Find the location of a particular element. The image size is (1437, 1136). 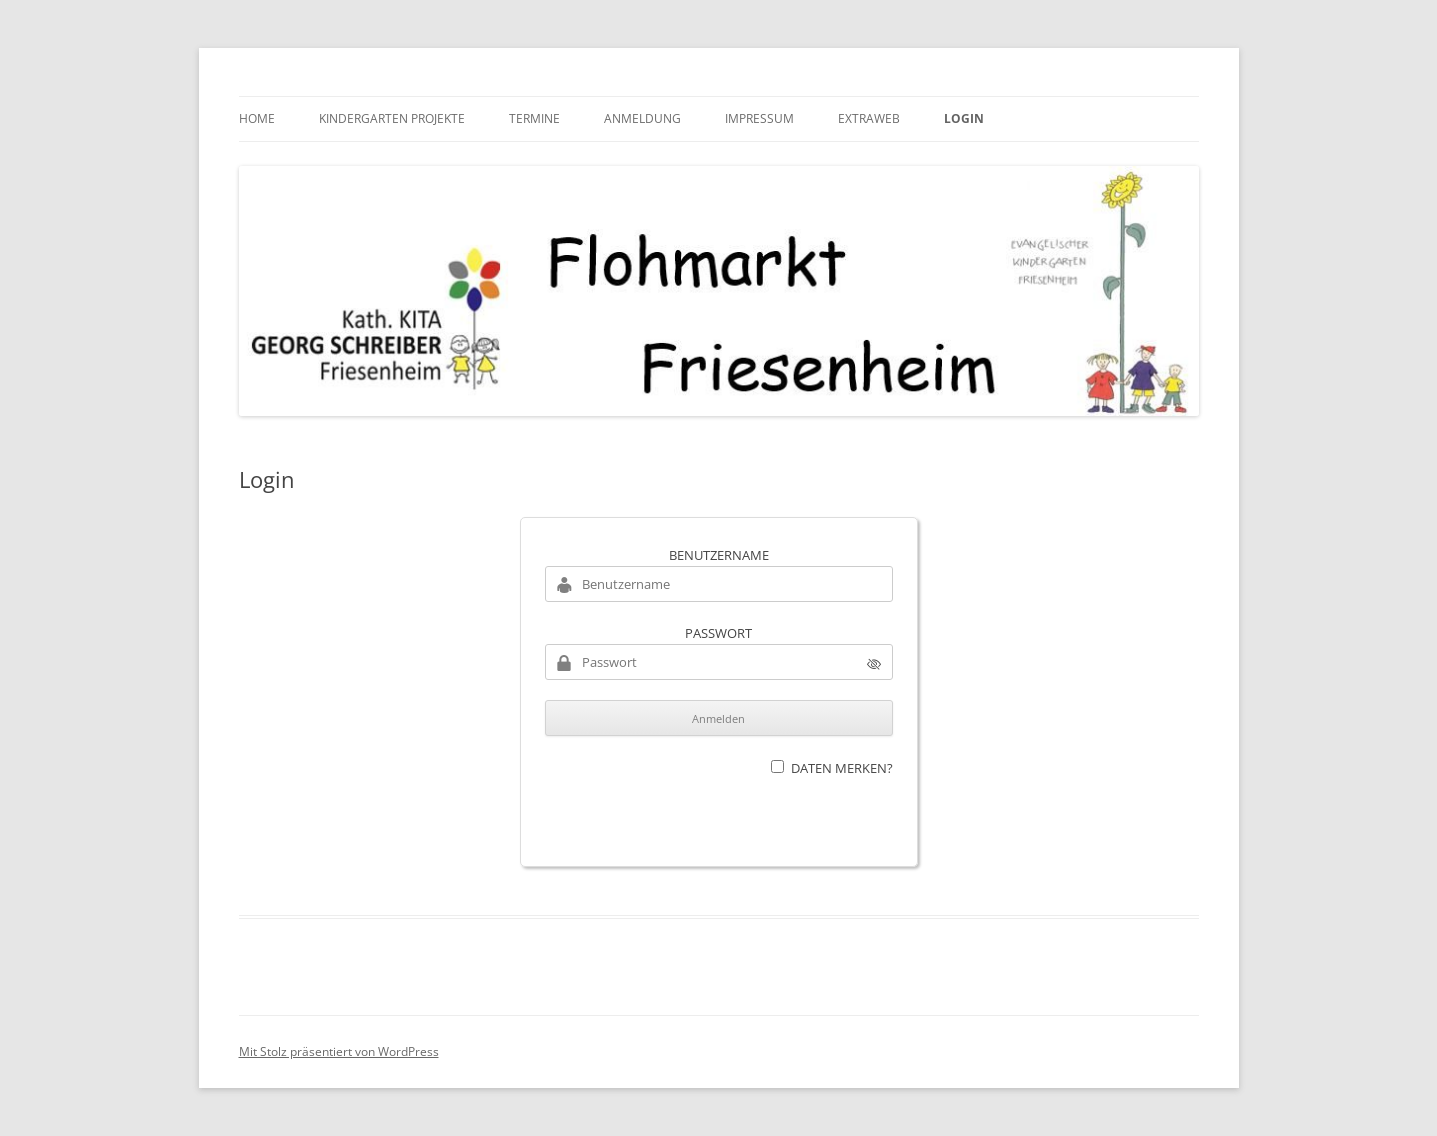

[Passwort] is located at coordinates (719, 662).